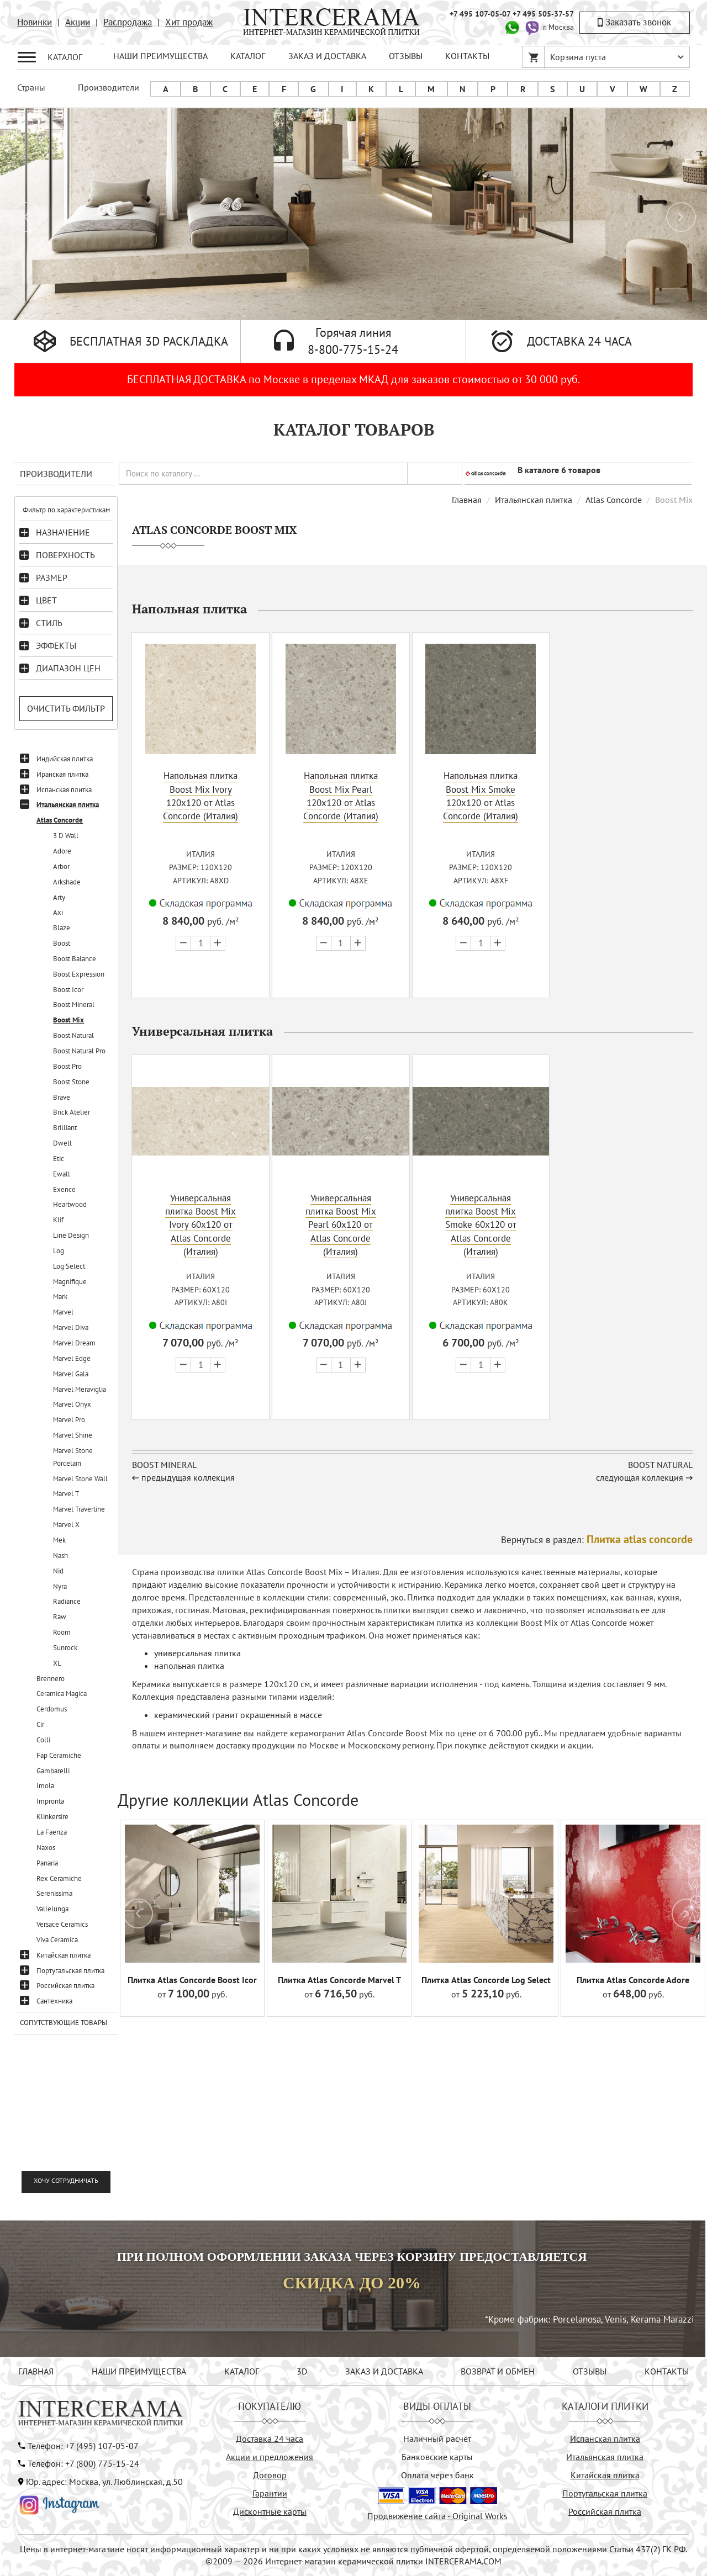  I want to click on Brick Atelier, so click(71, 1112).